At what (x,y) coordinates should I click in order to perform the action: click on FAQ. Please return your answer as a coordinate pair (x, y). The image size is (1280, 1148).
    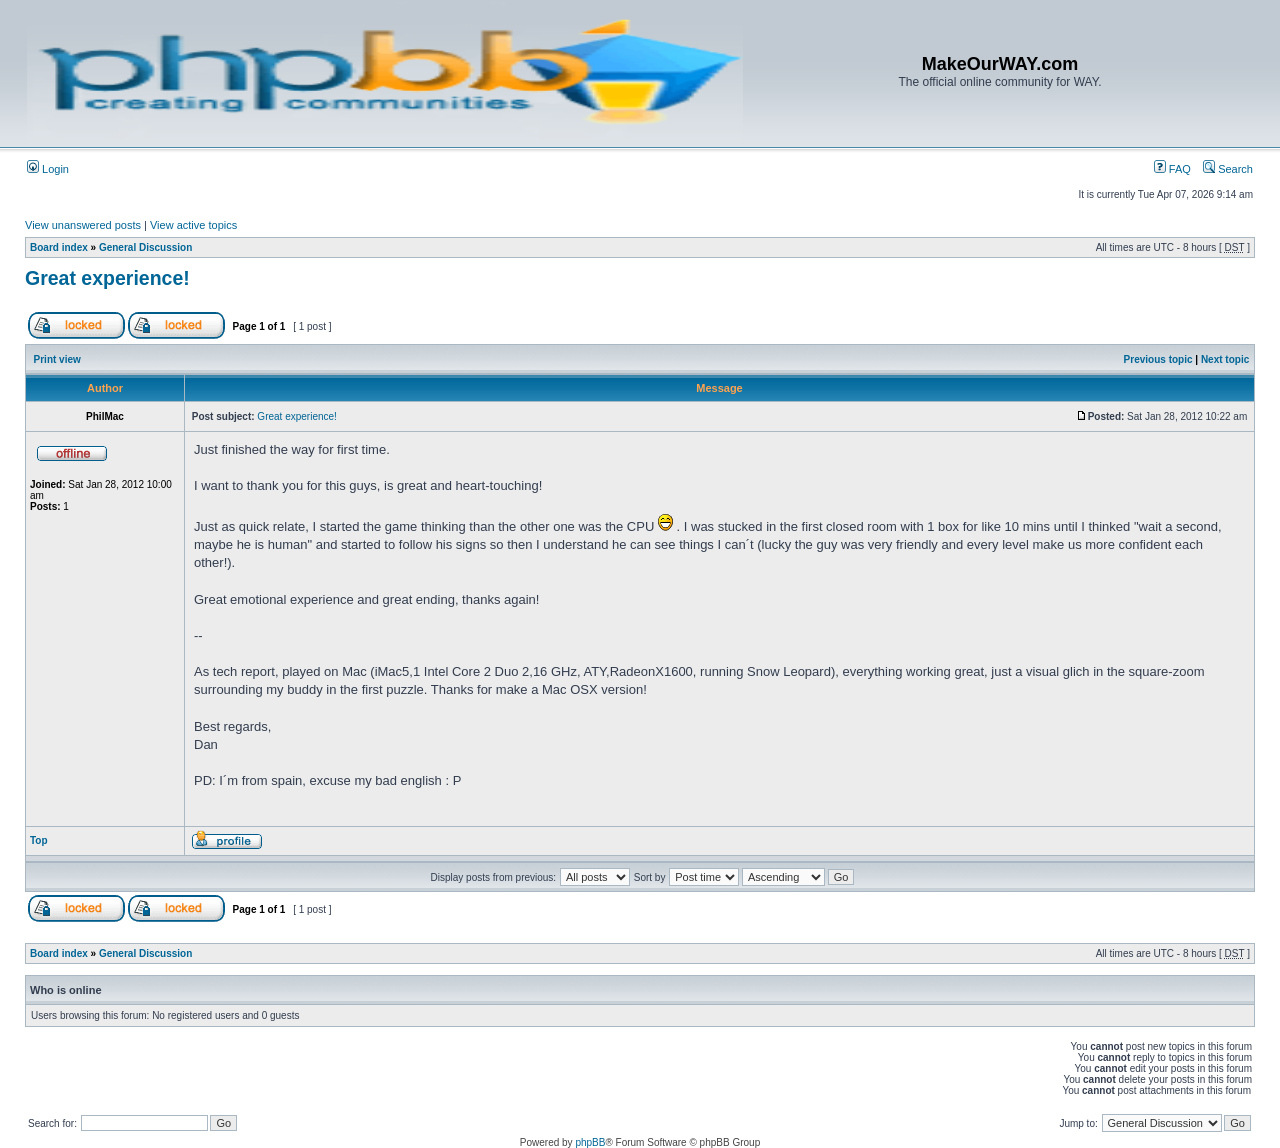
    Looking at the image, I should click on (1172, 169).